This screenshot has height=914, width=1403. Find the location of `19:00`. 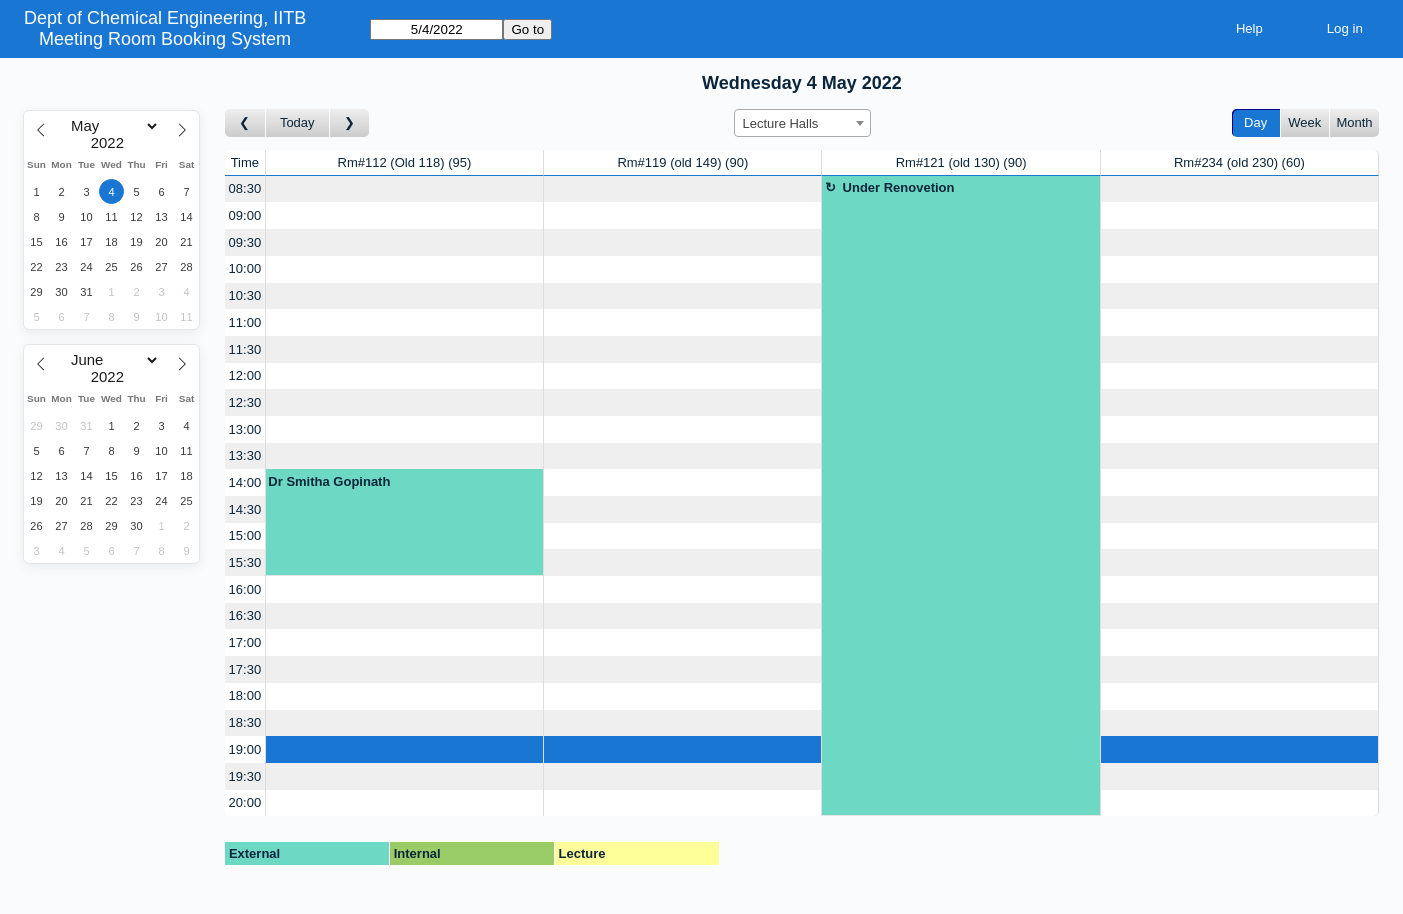

19:00 is located at coordinates (245, 749).